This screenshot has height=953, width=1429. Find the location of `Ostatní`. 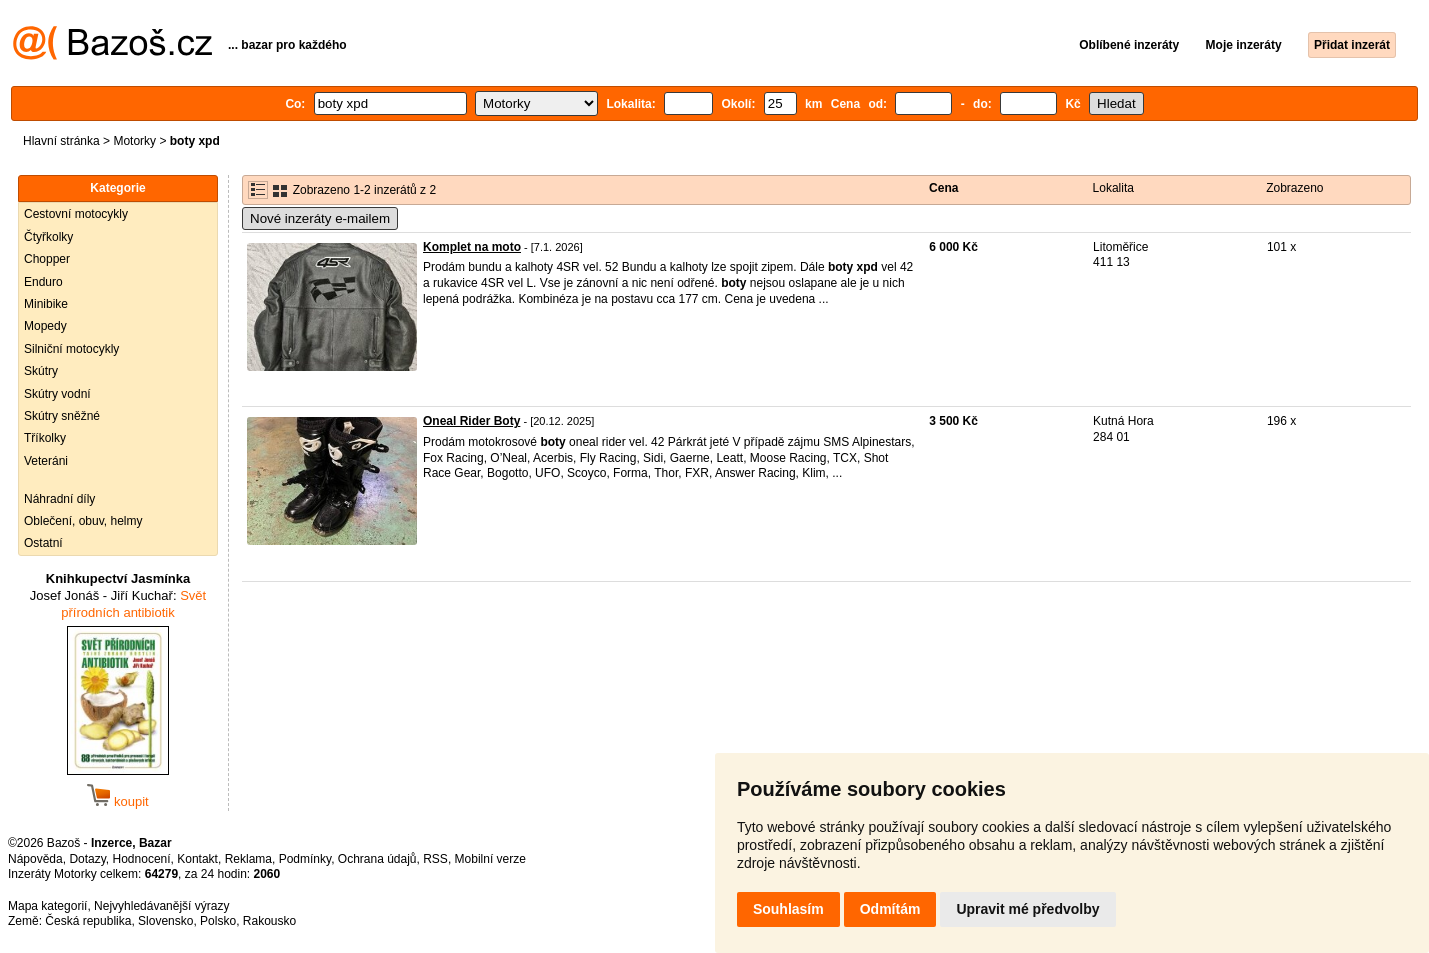

Ostatní is located at coordinates (43, 543).